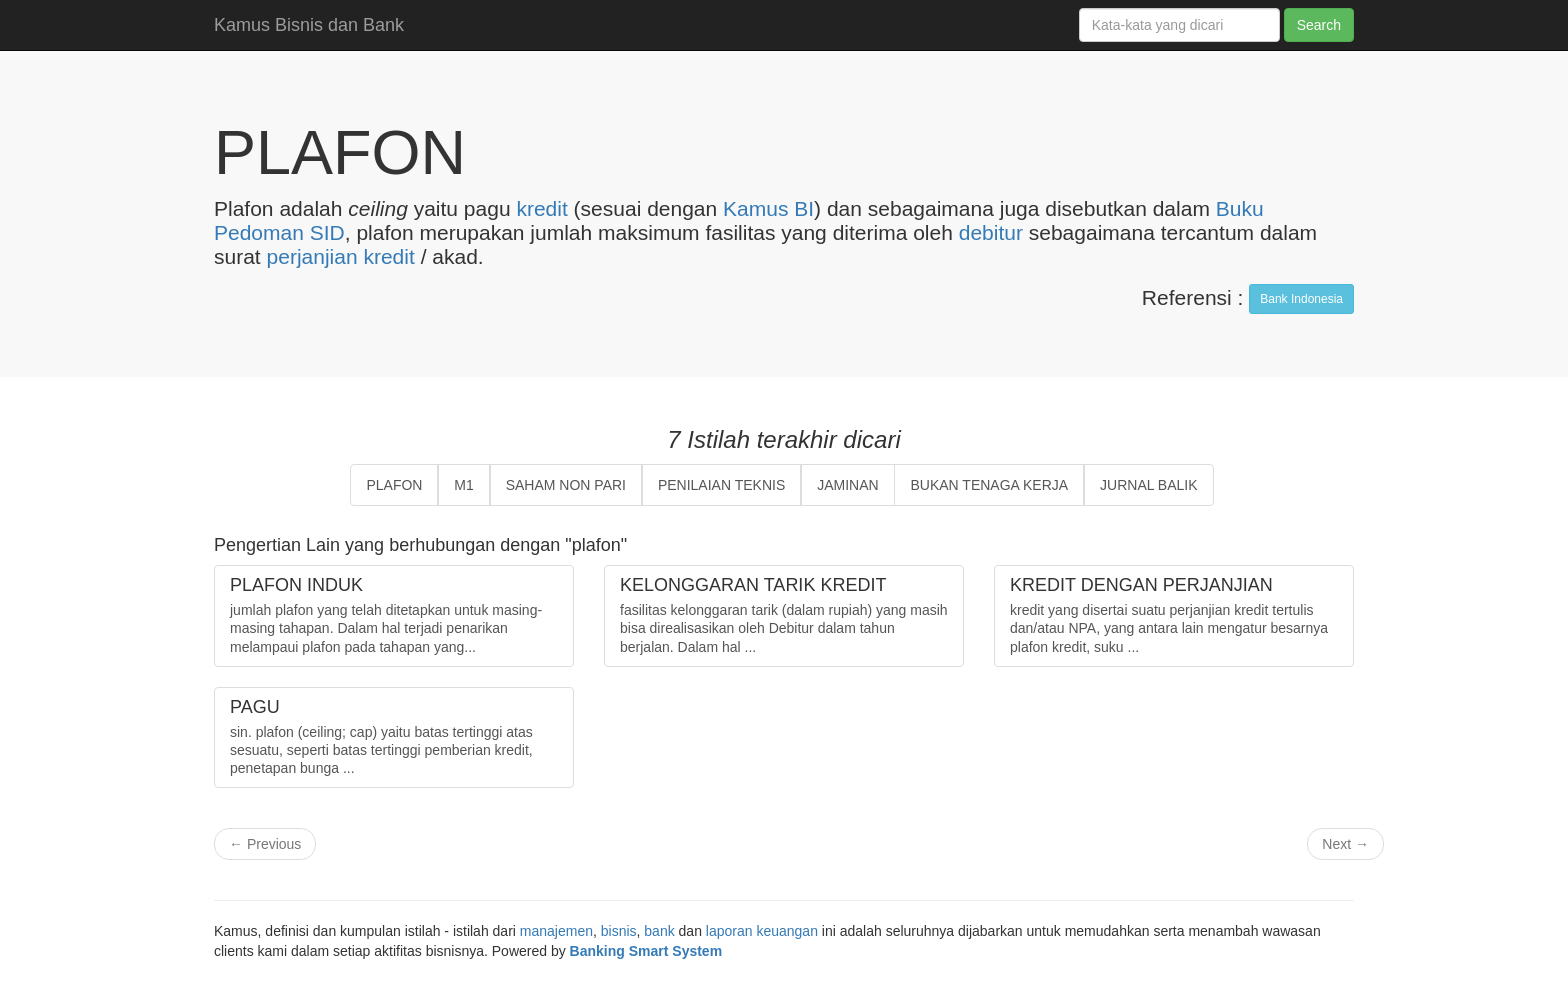  What do you see at coordinates (991, 232) in the screenshot?
I see `debitur` at bounding box center [991, 232].